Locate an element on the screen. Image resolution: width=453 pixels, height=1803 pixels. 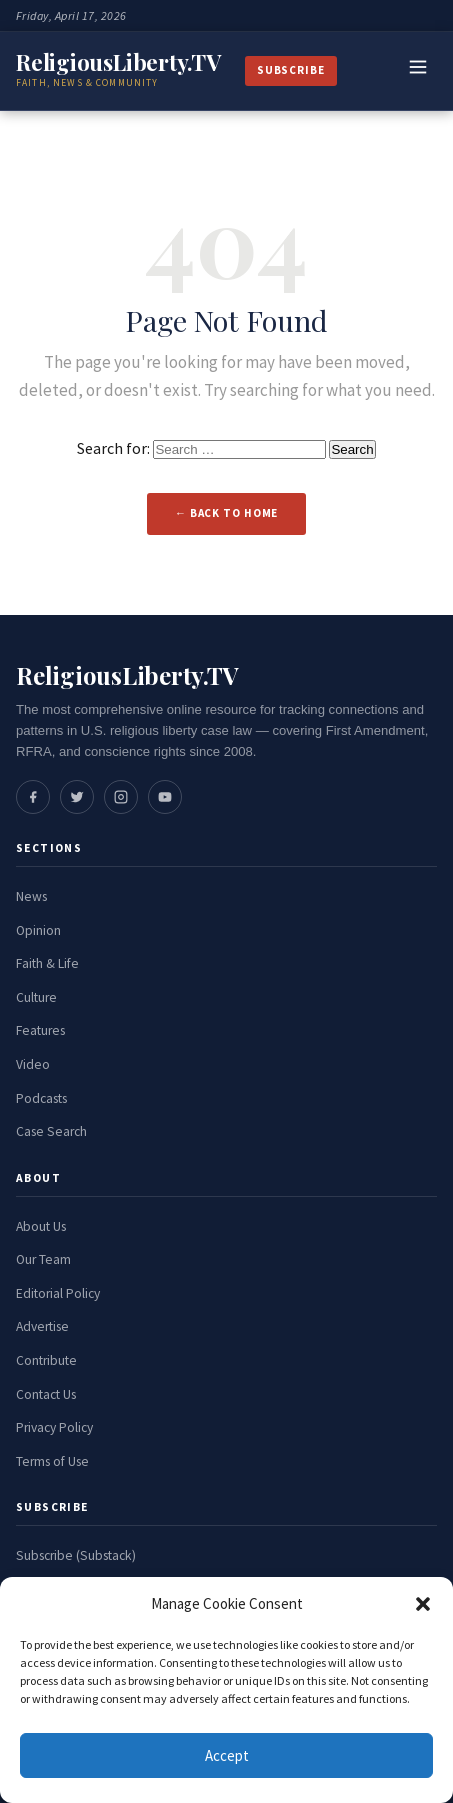
Editorial Policy is located at coordinates (58, 1293).